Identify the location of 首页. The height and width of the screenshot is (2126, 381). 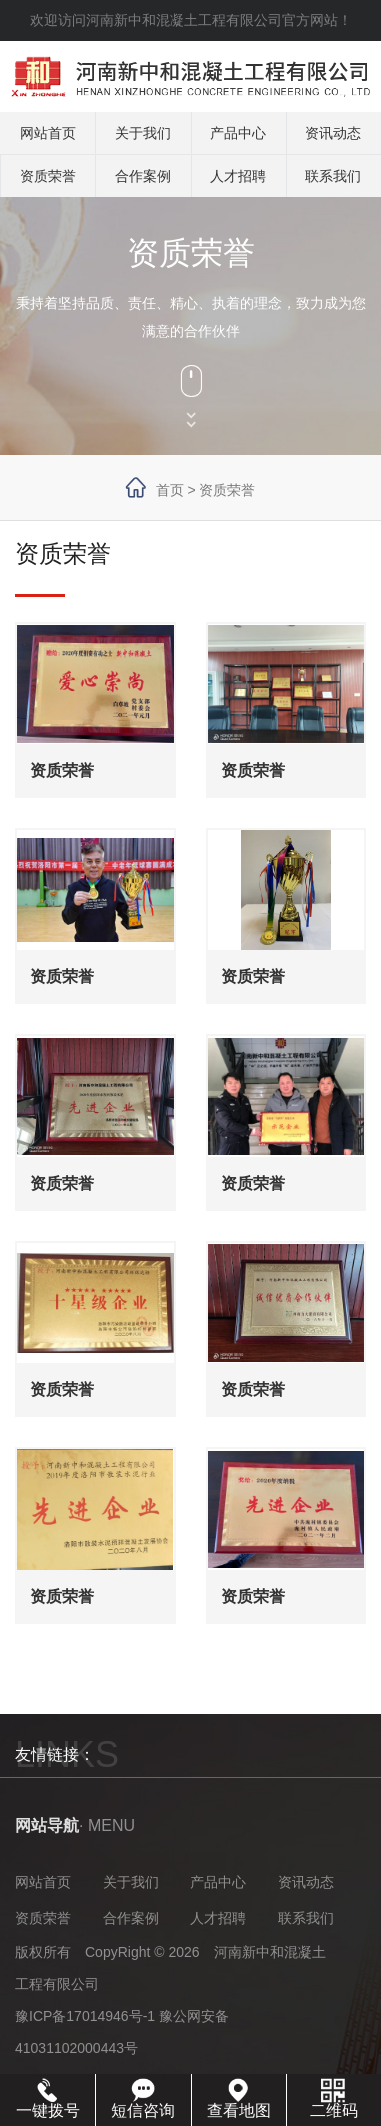
(170, 490).